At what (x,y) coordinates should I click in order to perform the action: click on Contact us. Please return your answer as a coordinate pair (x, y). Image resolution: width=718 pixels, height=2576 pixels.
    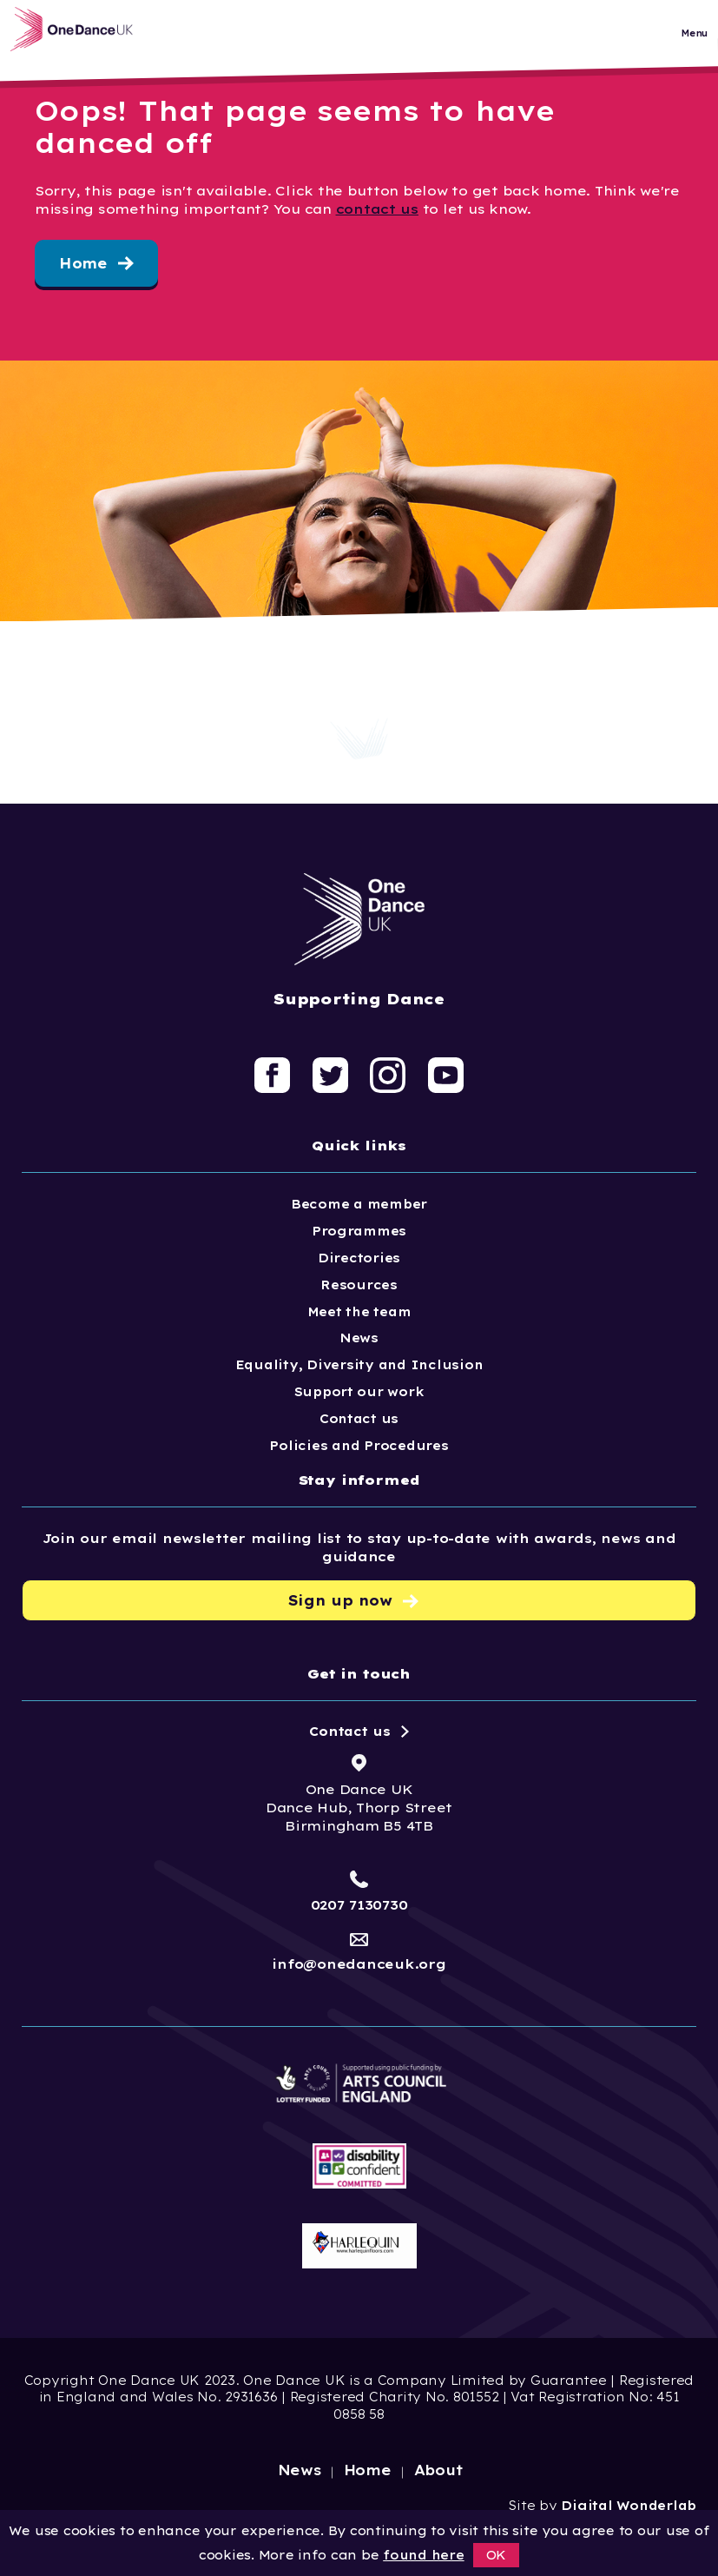
    Looking at the image, I should click on (359, 1419).